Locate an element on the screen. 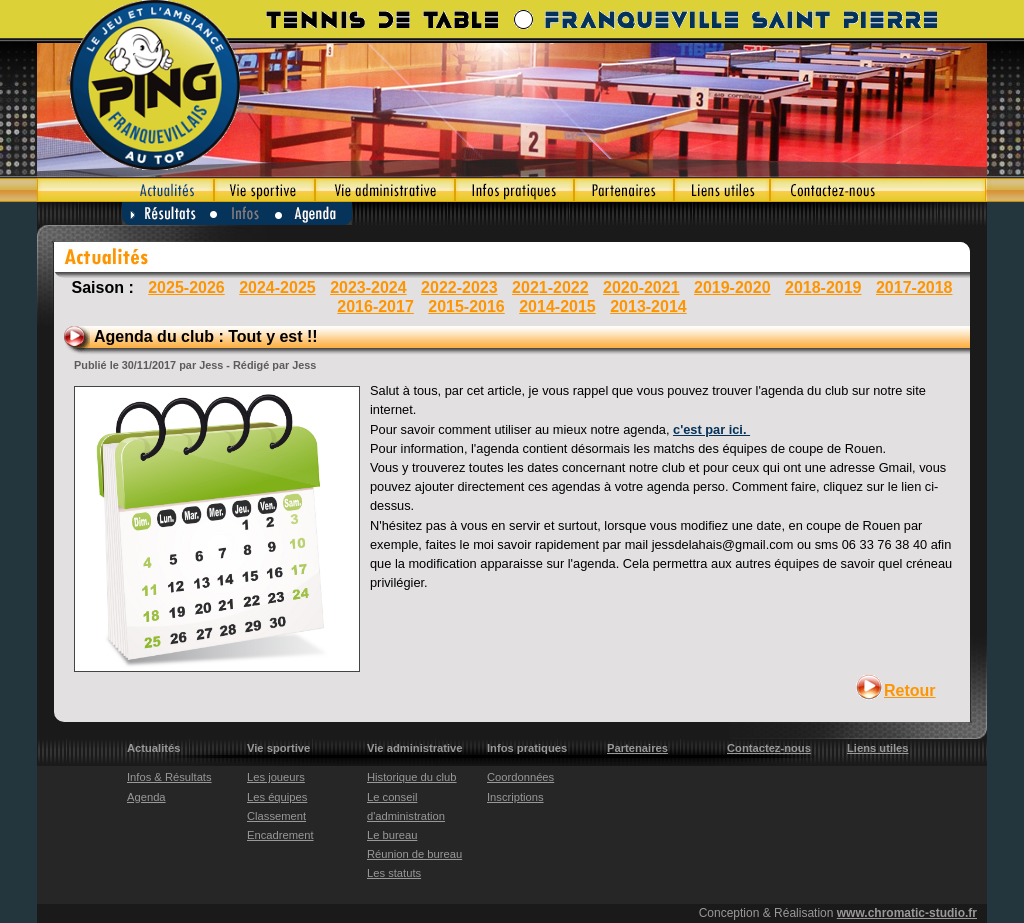  2014-2015 is located at coordinates (557, 306).